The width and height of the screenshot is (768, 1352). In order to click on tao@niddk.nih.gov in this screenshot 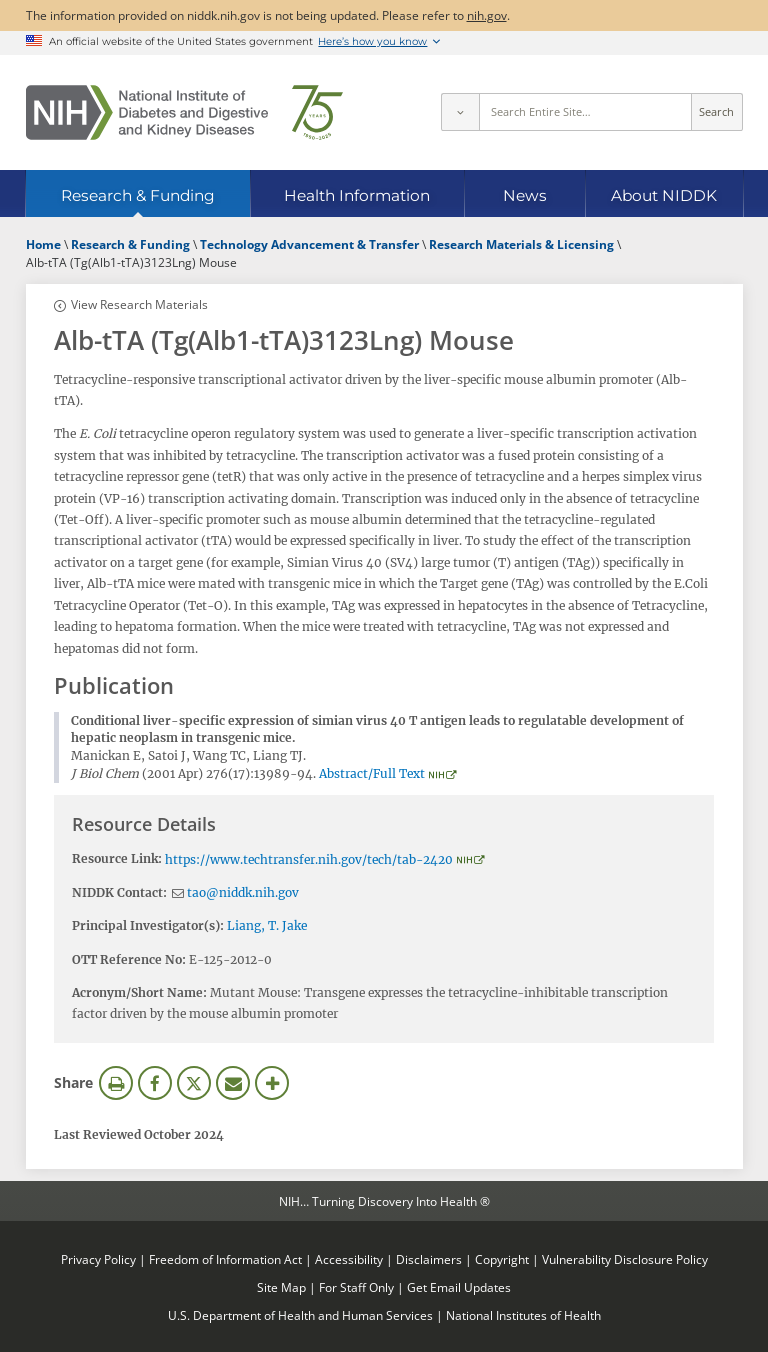, I will do `click(243, 892)`.